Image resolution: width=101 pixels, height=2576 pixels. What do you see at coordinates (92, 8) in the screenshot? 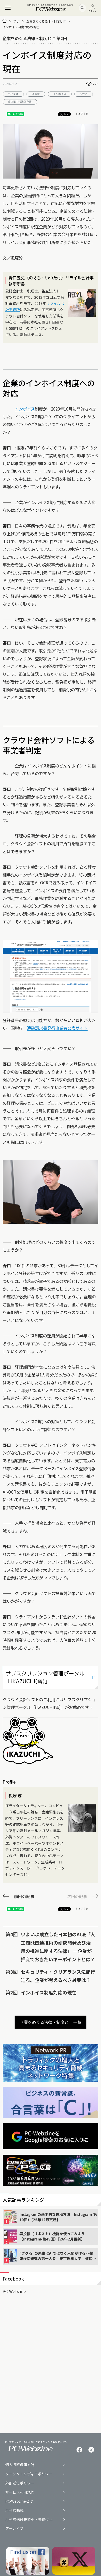
I see `ログイン` at bounding box center [92, 8].